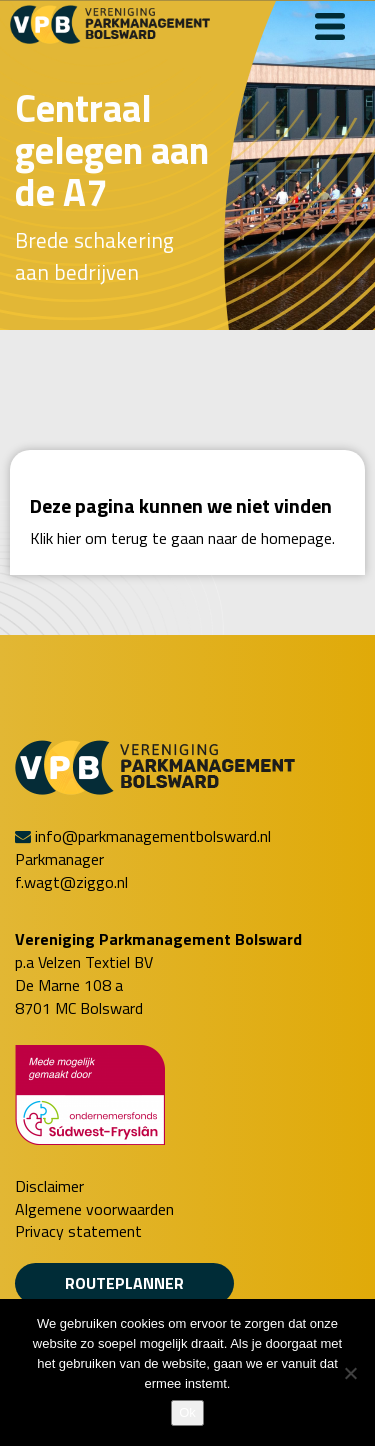  Describe the element at coordinates (94, 1209) in the screenshot. I see `Algemene voorwaarden` at that location.